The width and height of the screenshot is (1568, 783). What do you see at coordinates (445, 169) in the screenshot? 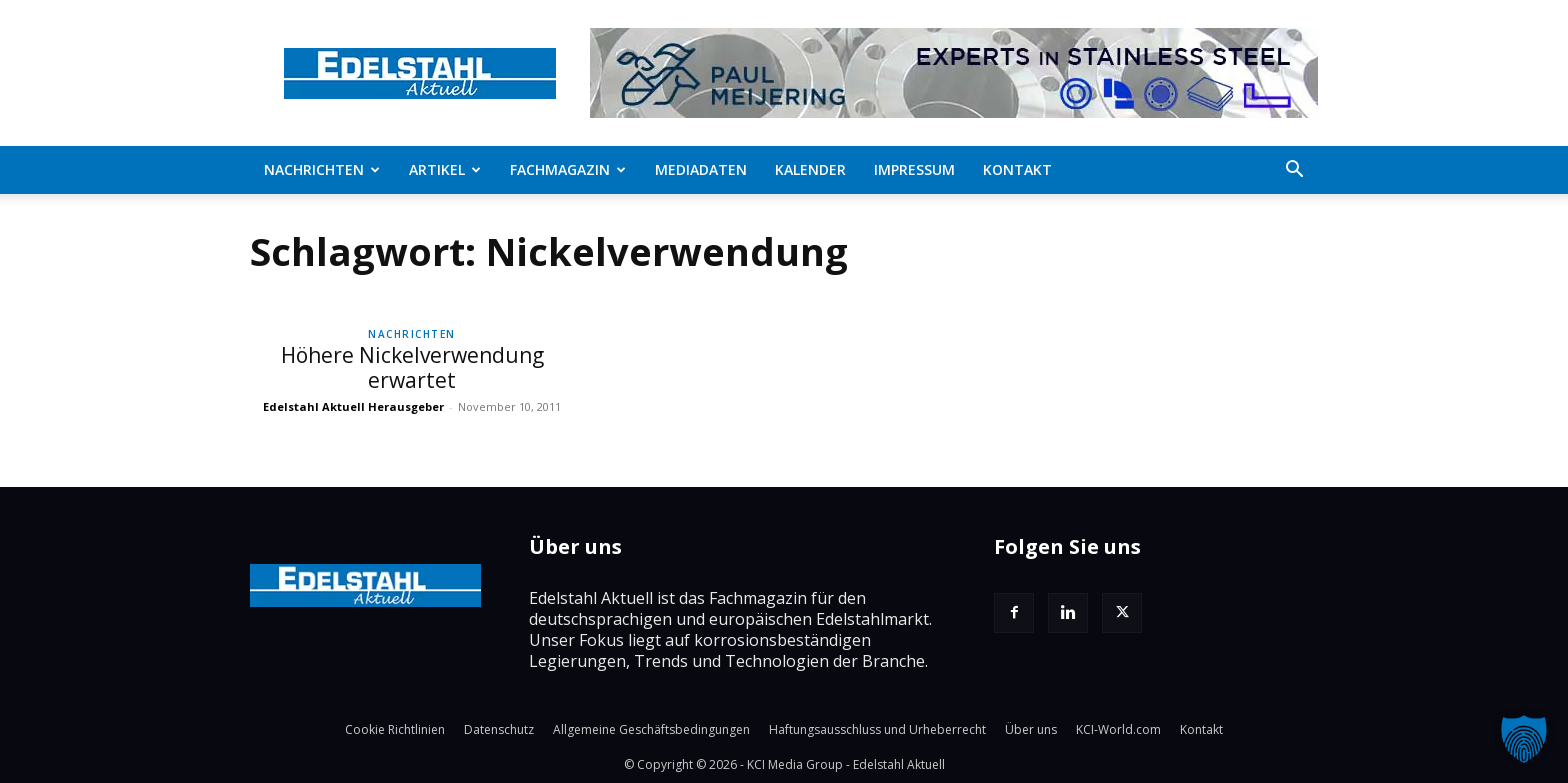
I see `Artikel` at bounding box center [445, 169].